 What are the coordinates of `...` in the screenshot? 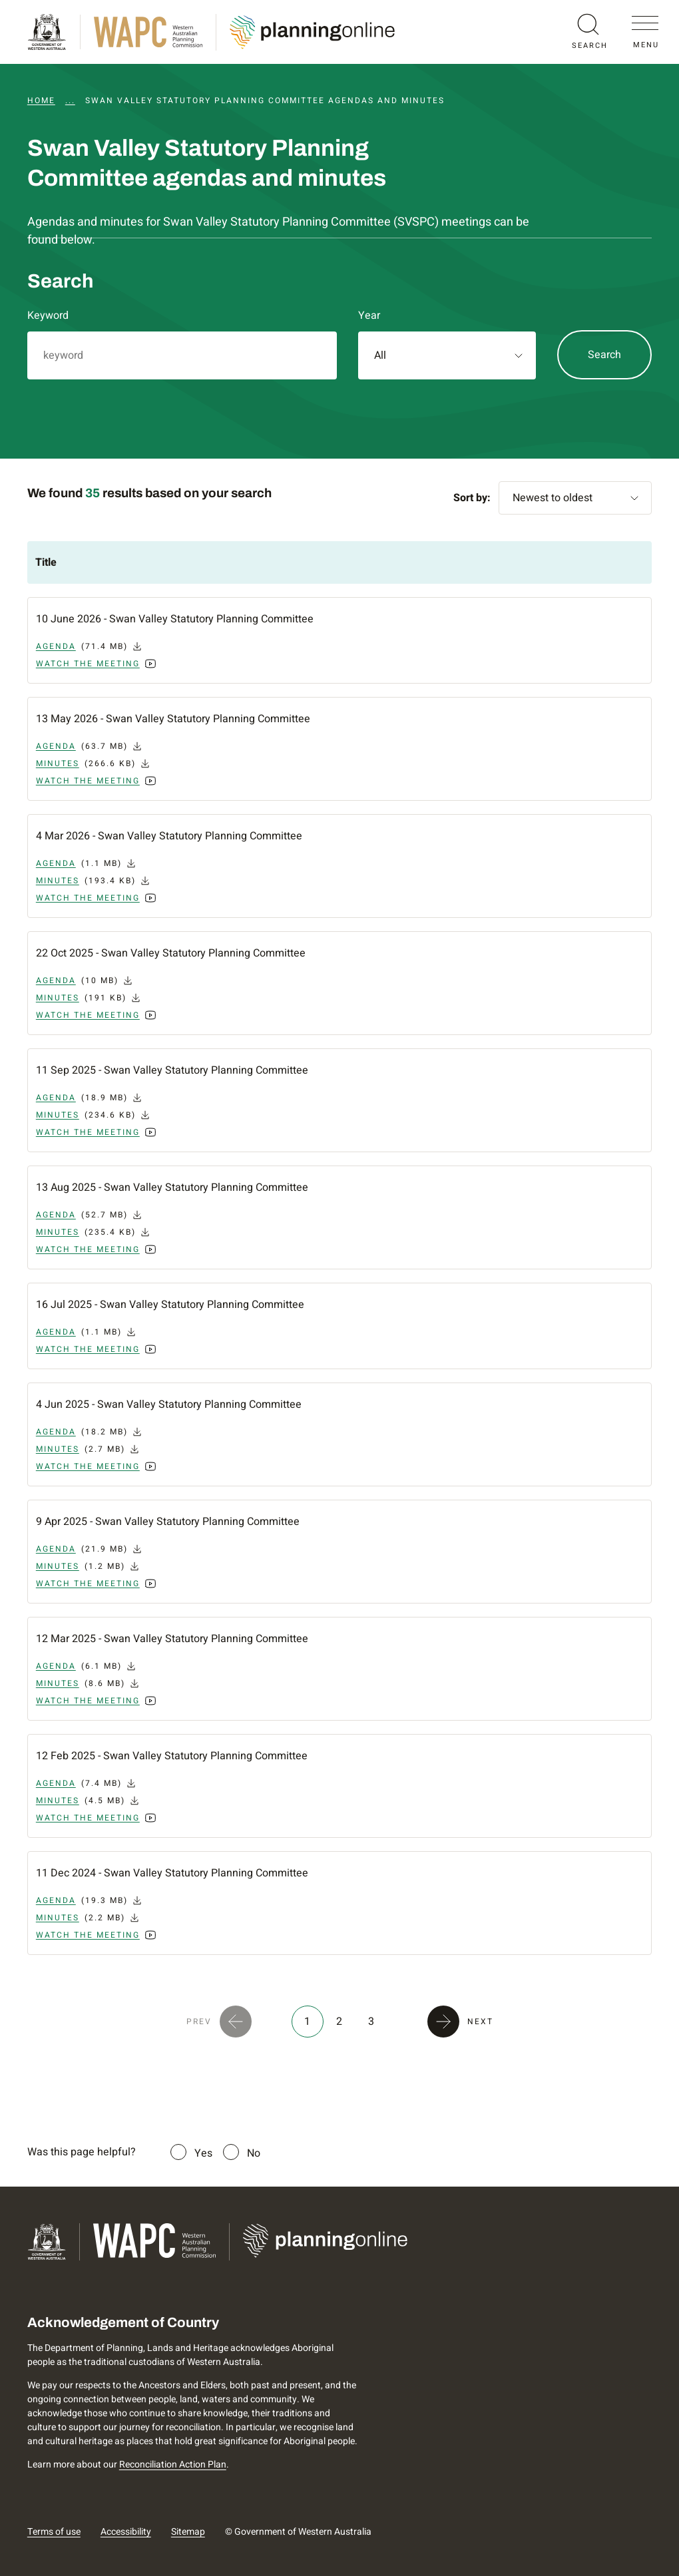 It's located at (70, 101).